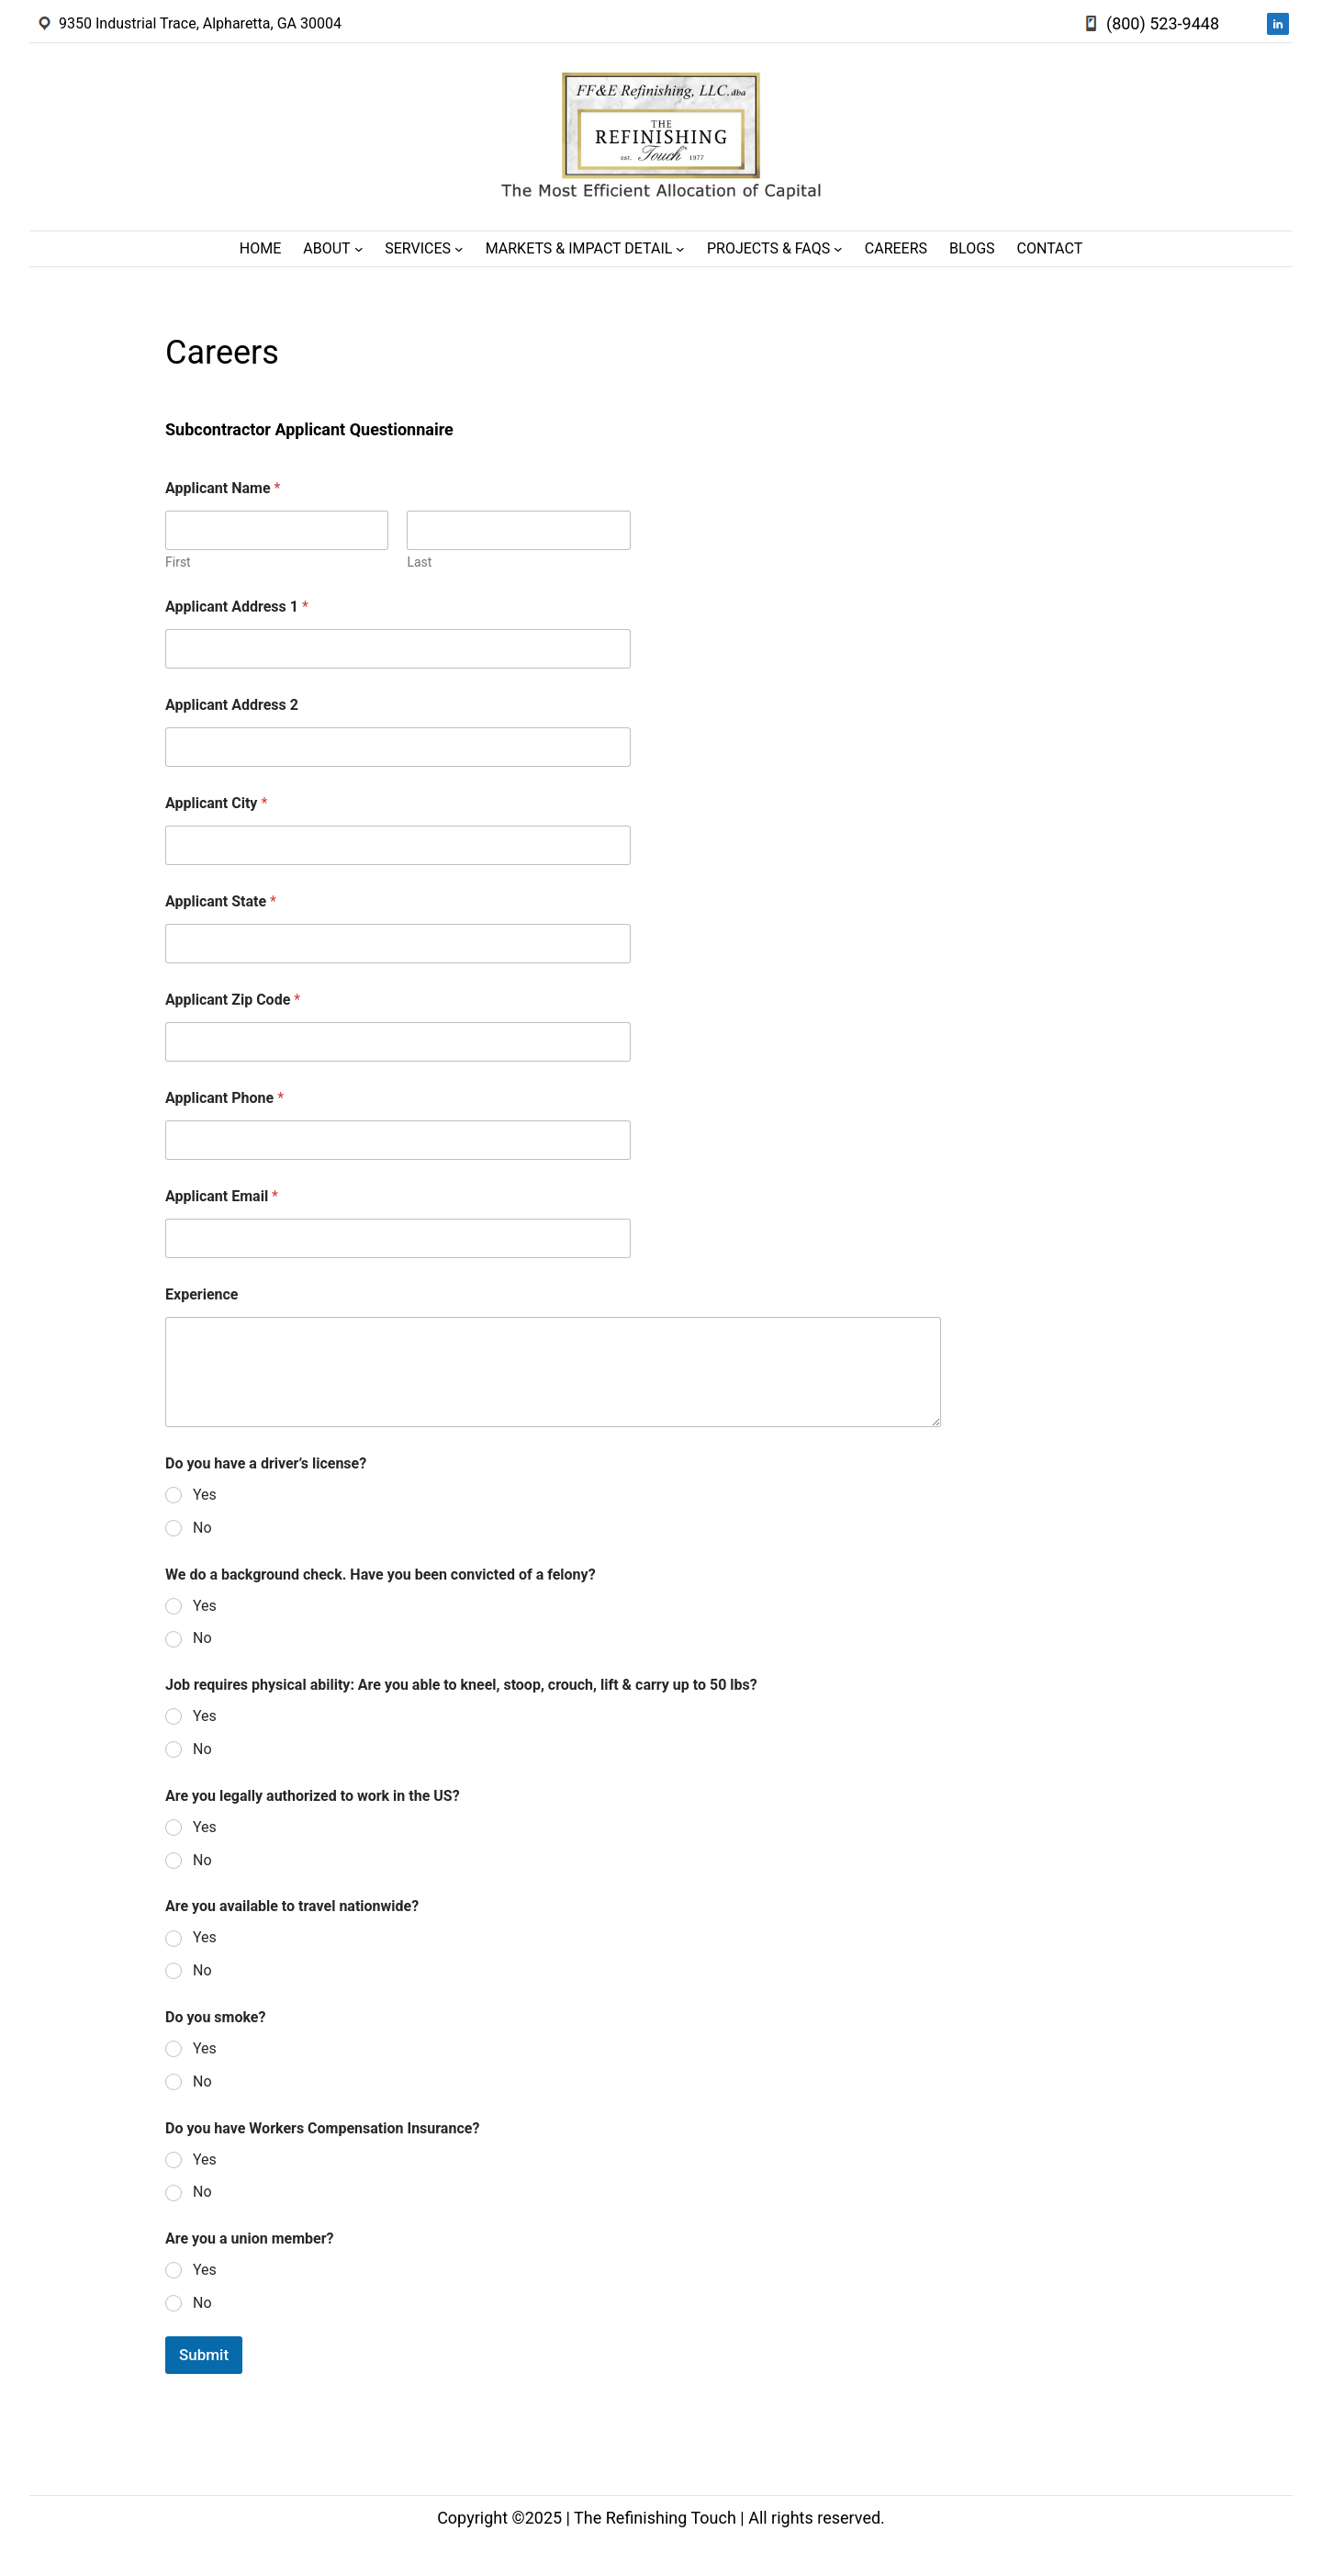 The width and height of the screenshot is (1322, 2576). I want to click on Applicant Address 1, so click(236, 606).